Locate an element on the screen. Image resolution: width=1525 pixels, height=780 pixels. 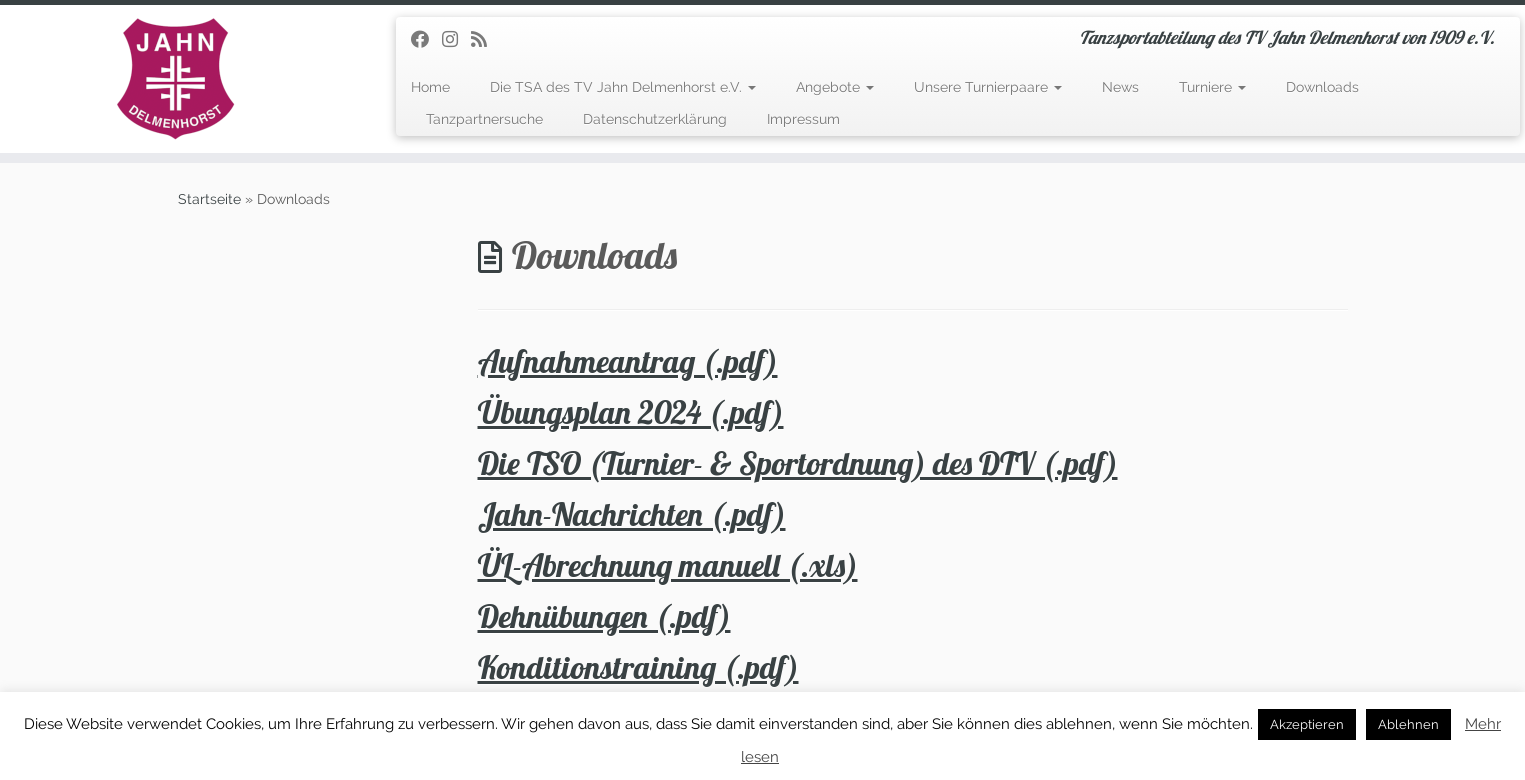
Home is located at coordinates (430, 87).